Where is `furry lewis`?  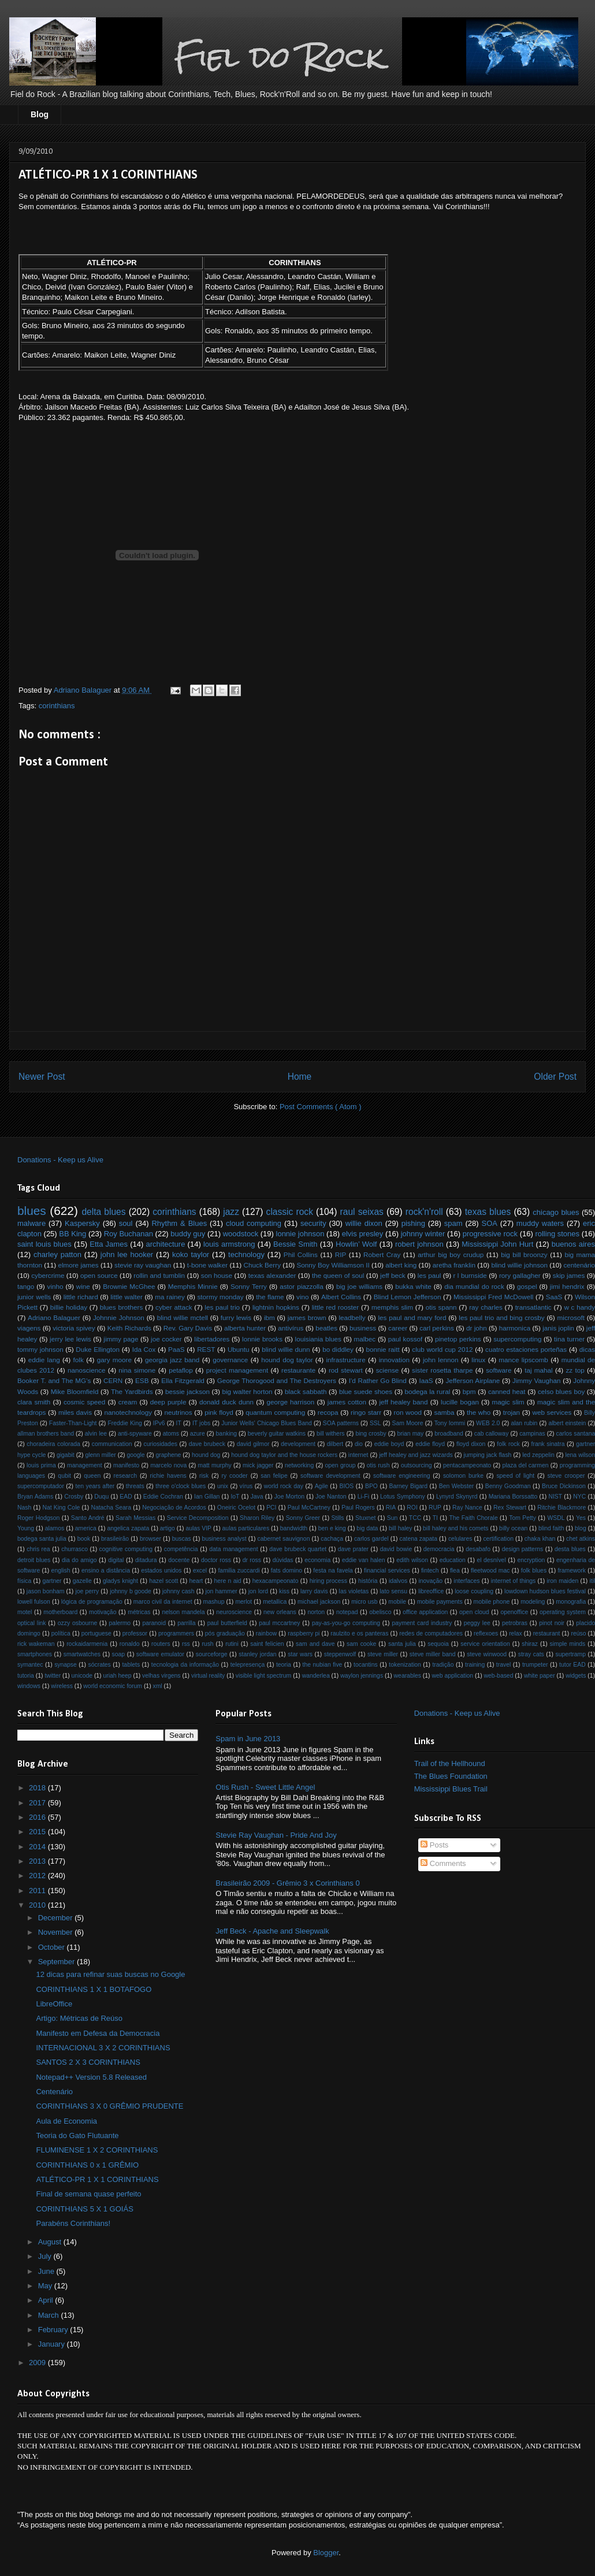
furry lewis is located at coordinates (236, 1317).